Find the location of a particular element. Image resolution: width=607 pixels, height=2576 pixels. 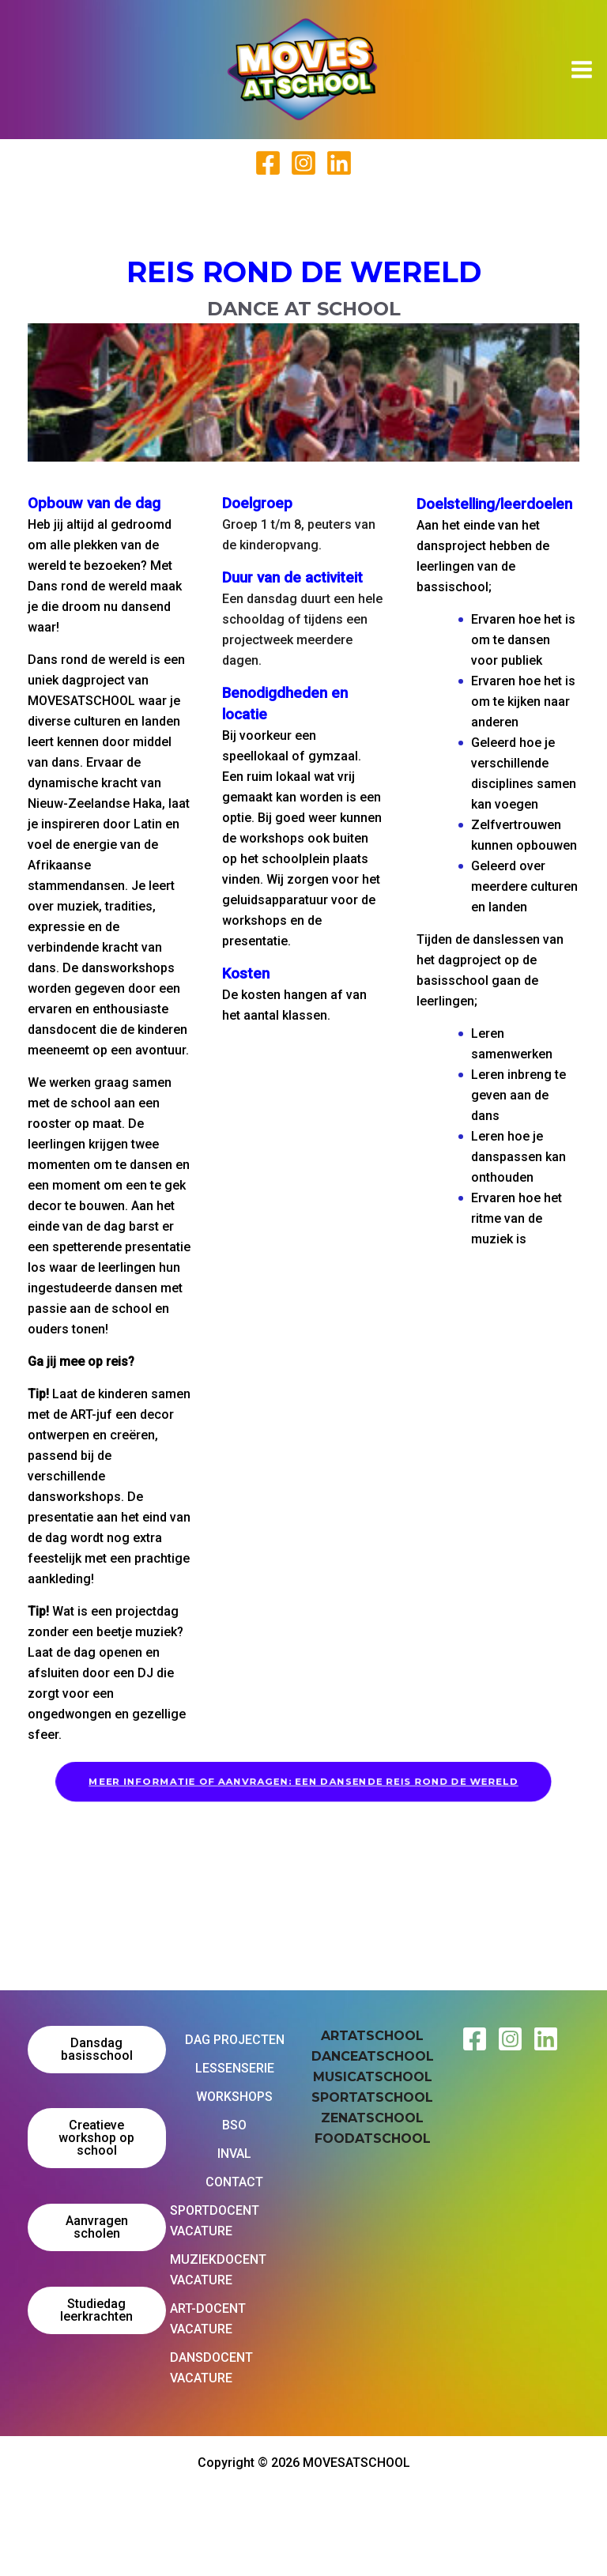

ARTATSCHOOL is located at coordinates (372, 2035).